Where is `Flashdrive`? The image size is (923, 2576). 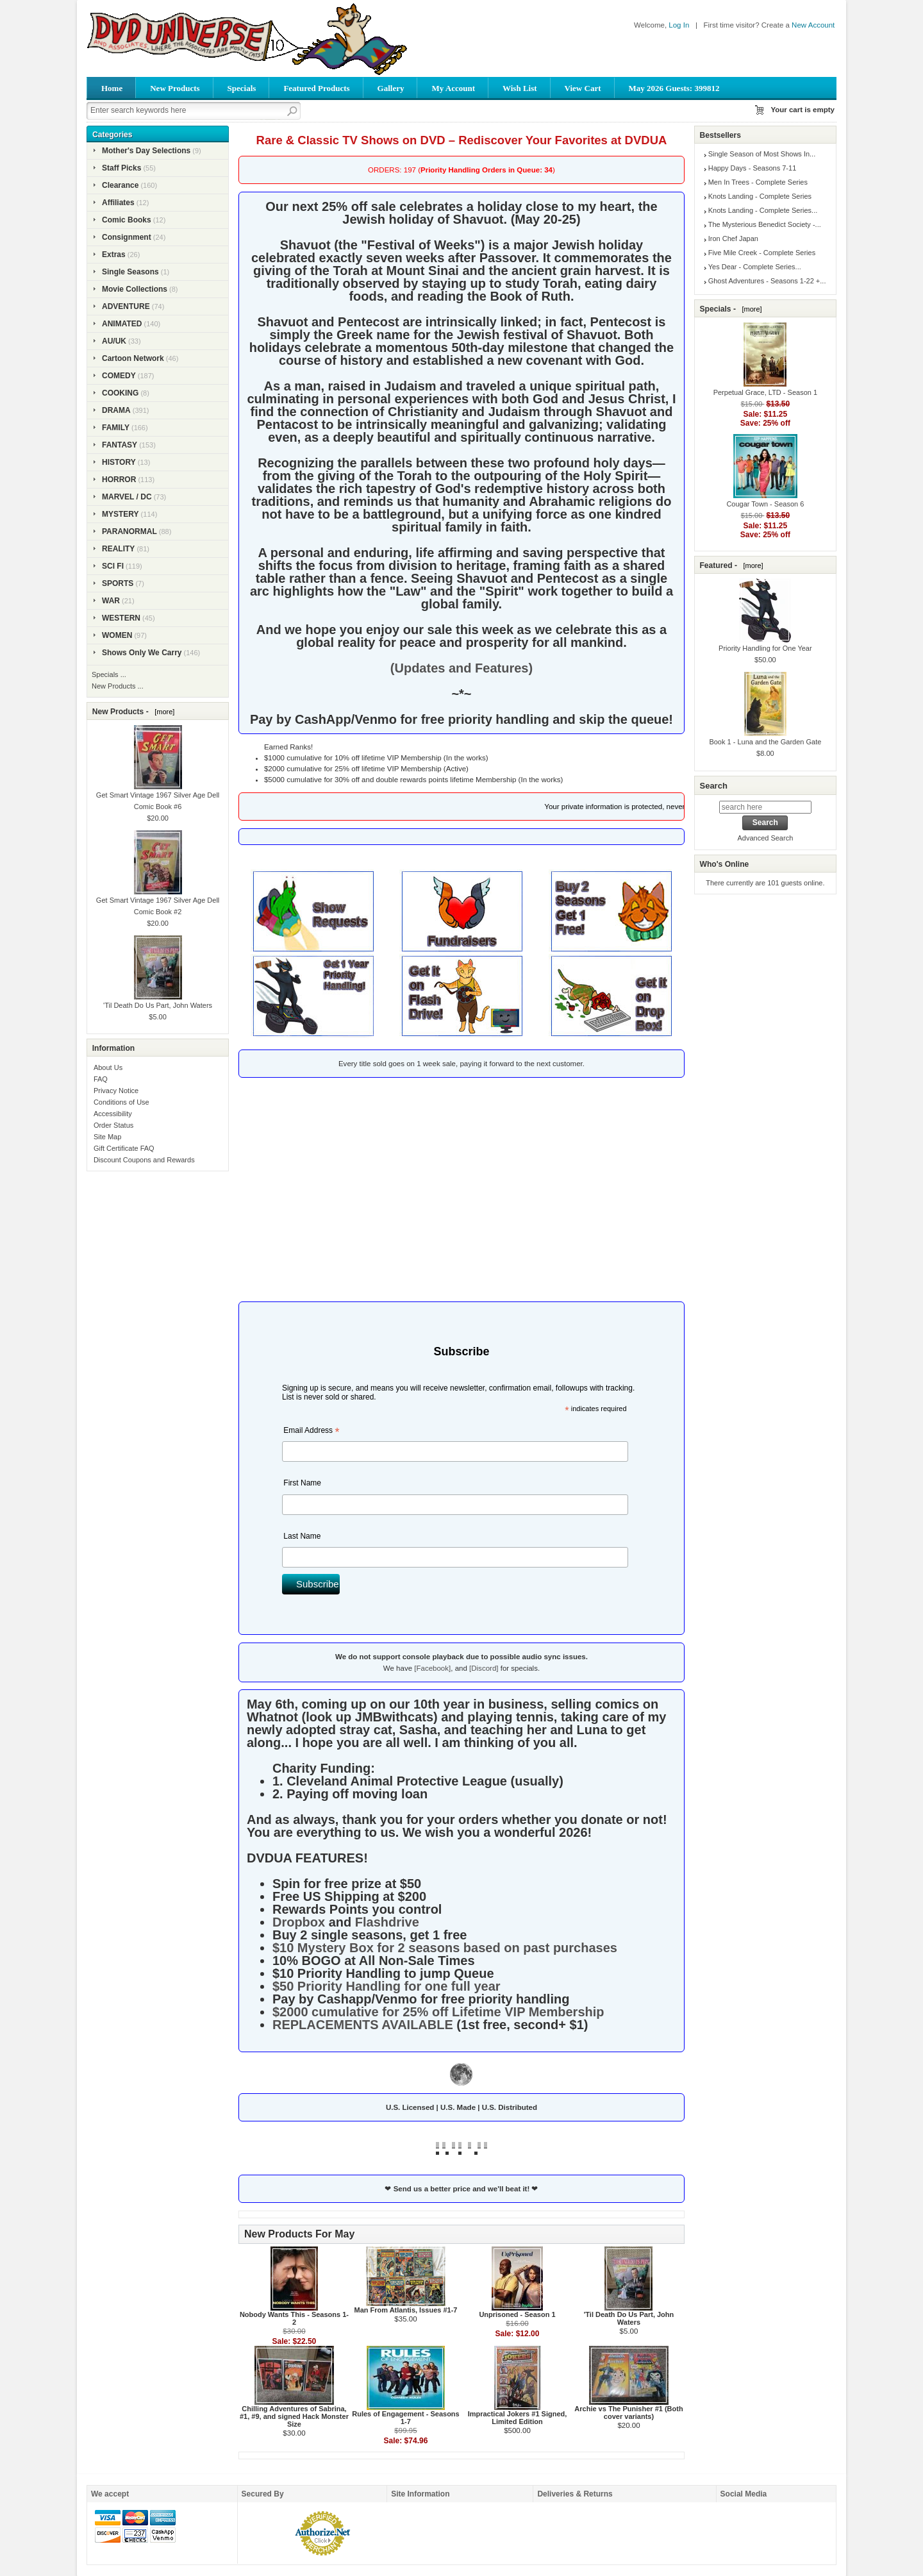
Flashdrive is located at coordinates (387, 1922).